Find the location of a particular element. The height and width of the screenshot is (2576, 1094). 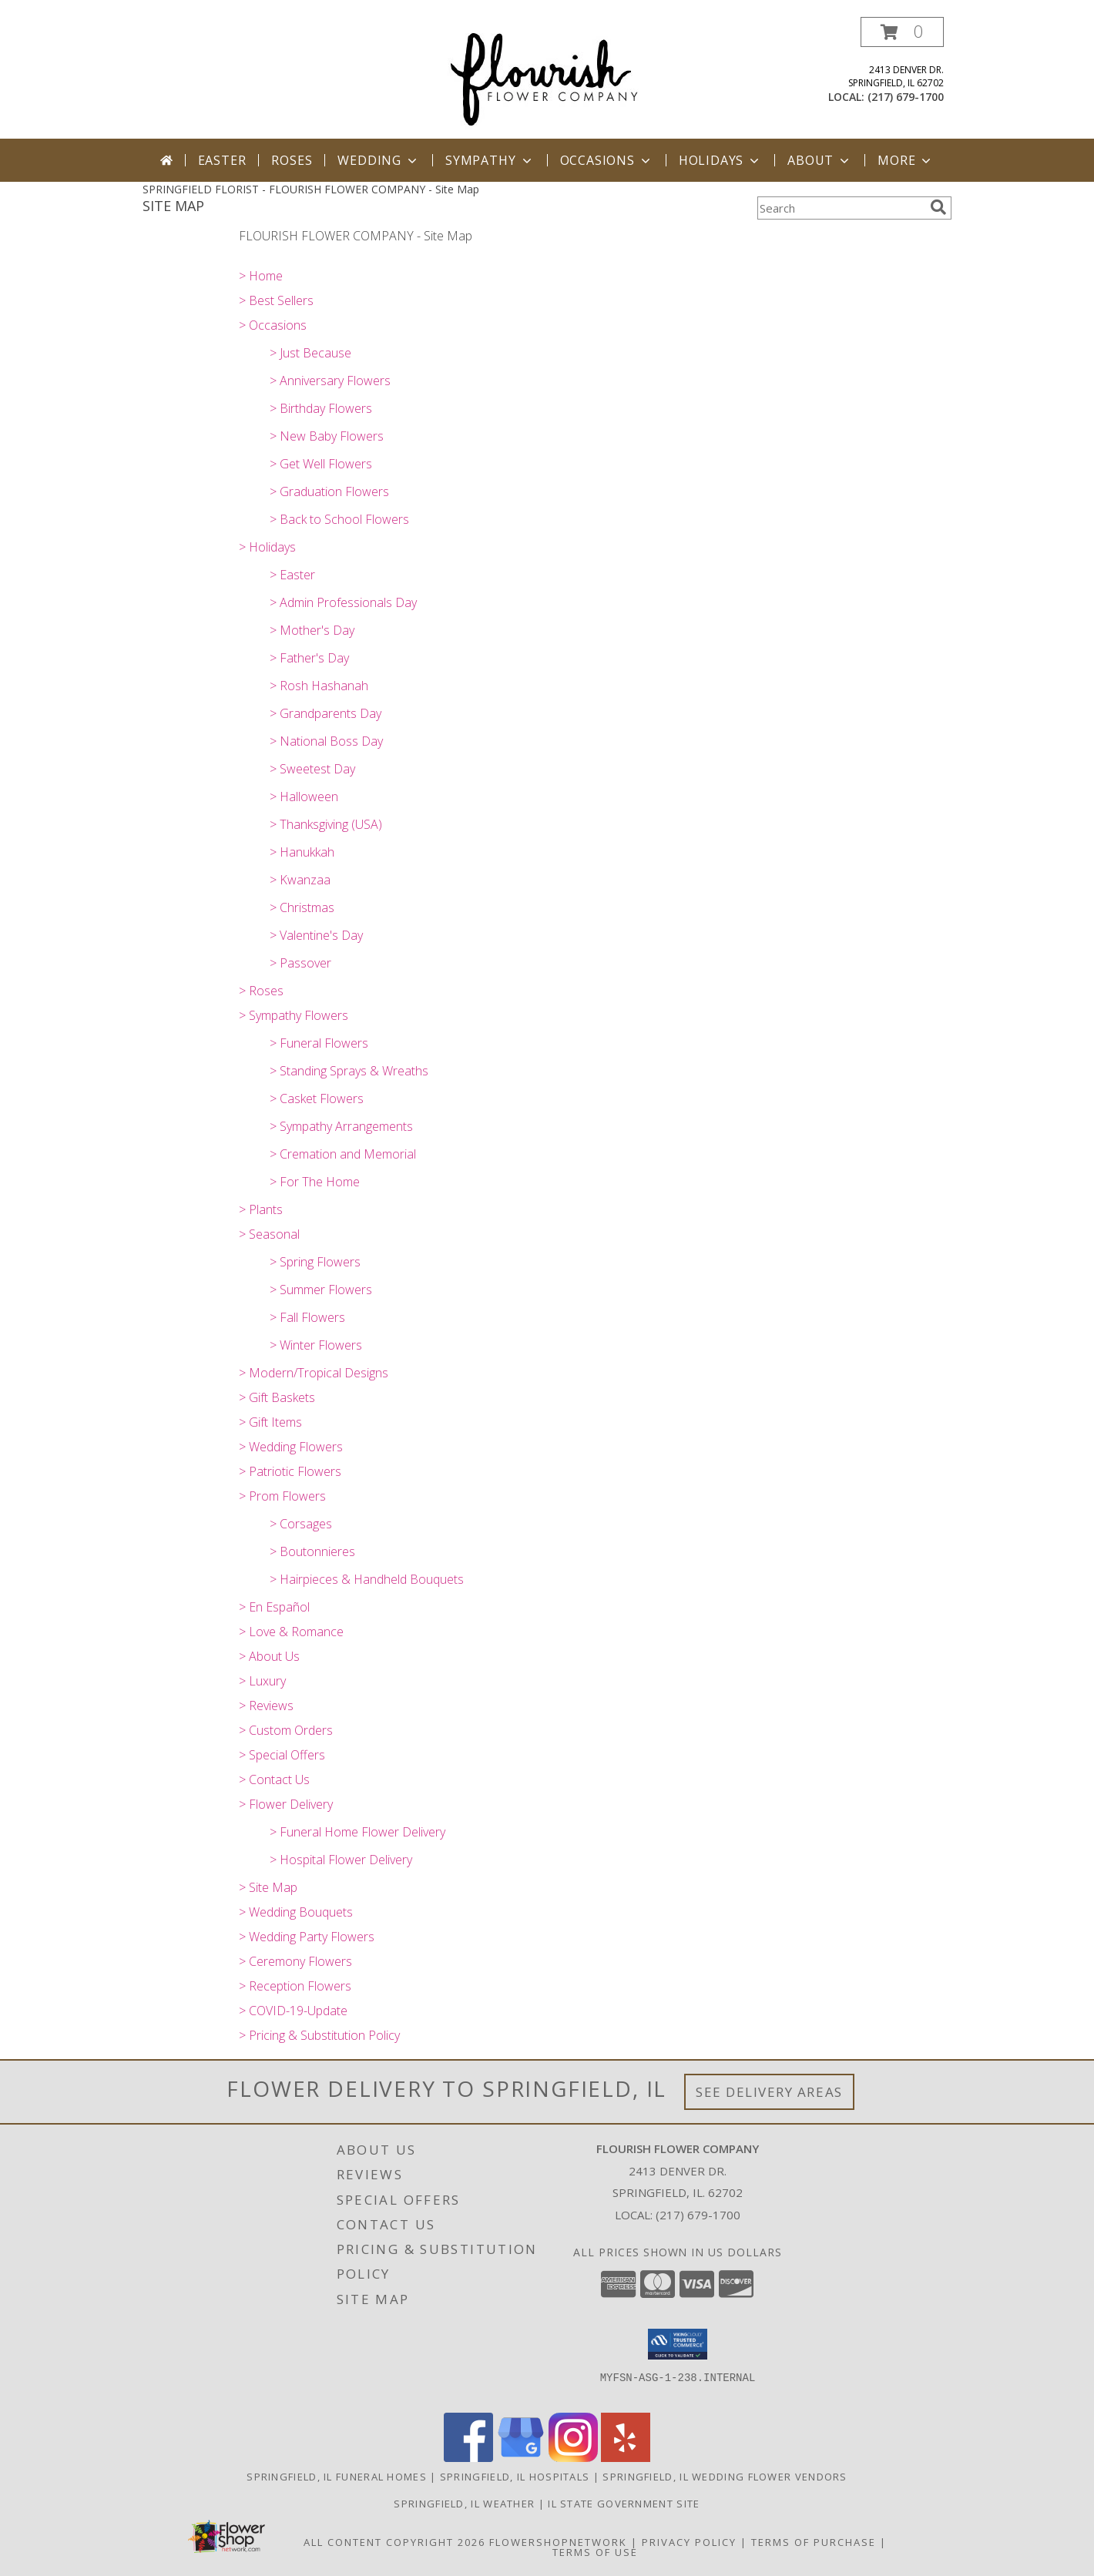

> Sweetest Day is located at coordinates (312, 768).